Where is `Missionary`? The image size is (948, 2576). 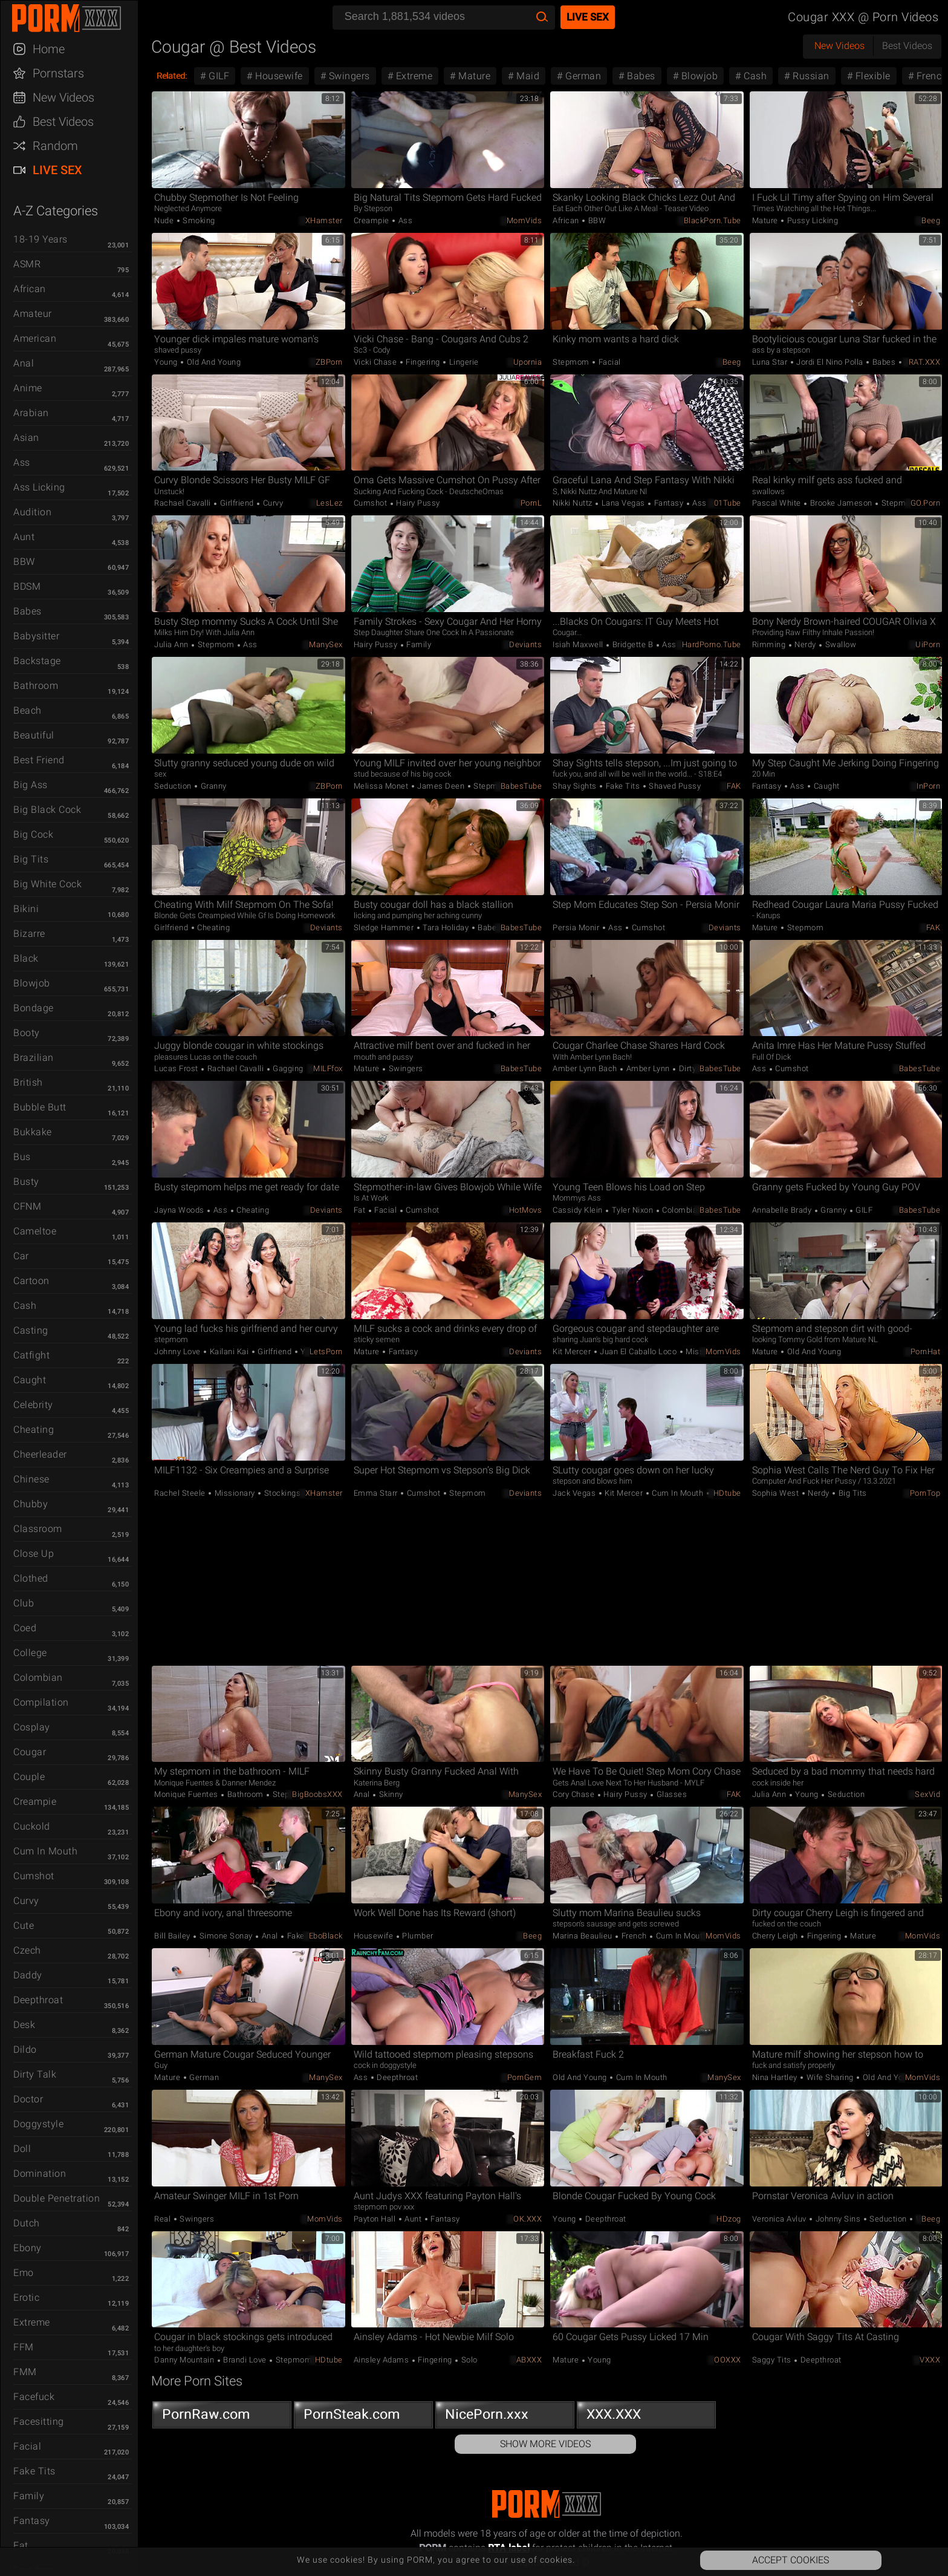 Missionary is located at coordinates (705, 1351).